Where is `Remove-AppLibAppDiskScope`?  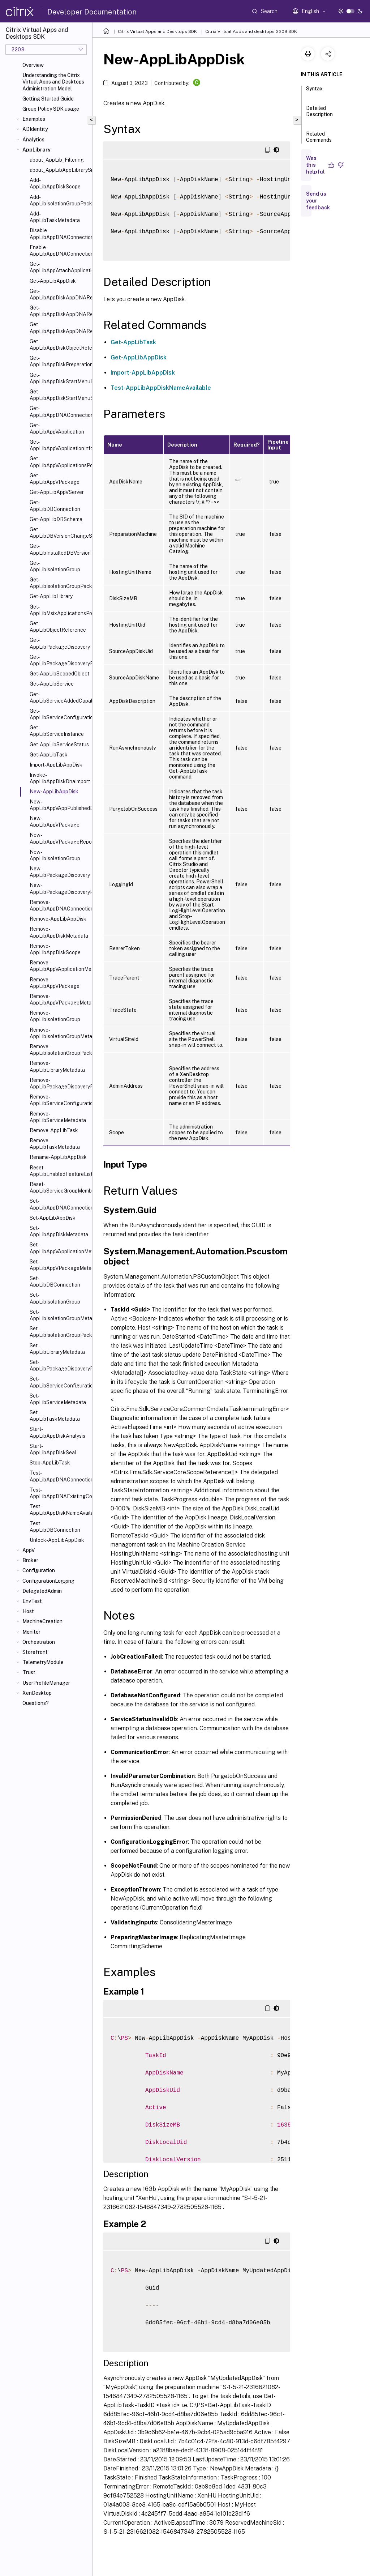 Remove-AppLibAppDiskScope is located at coordinates (55, 949).